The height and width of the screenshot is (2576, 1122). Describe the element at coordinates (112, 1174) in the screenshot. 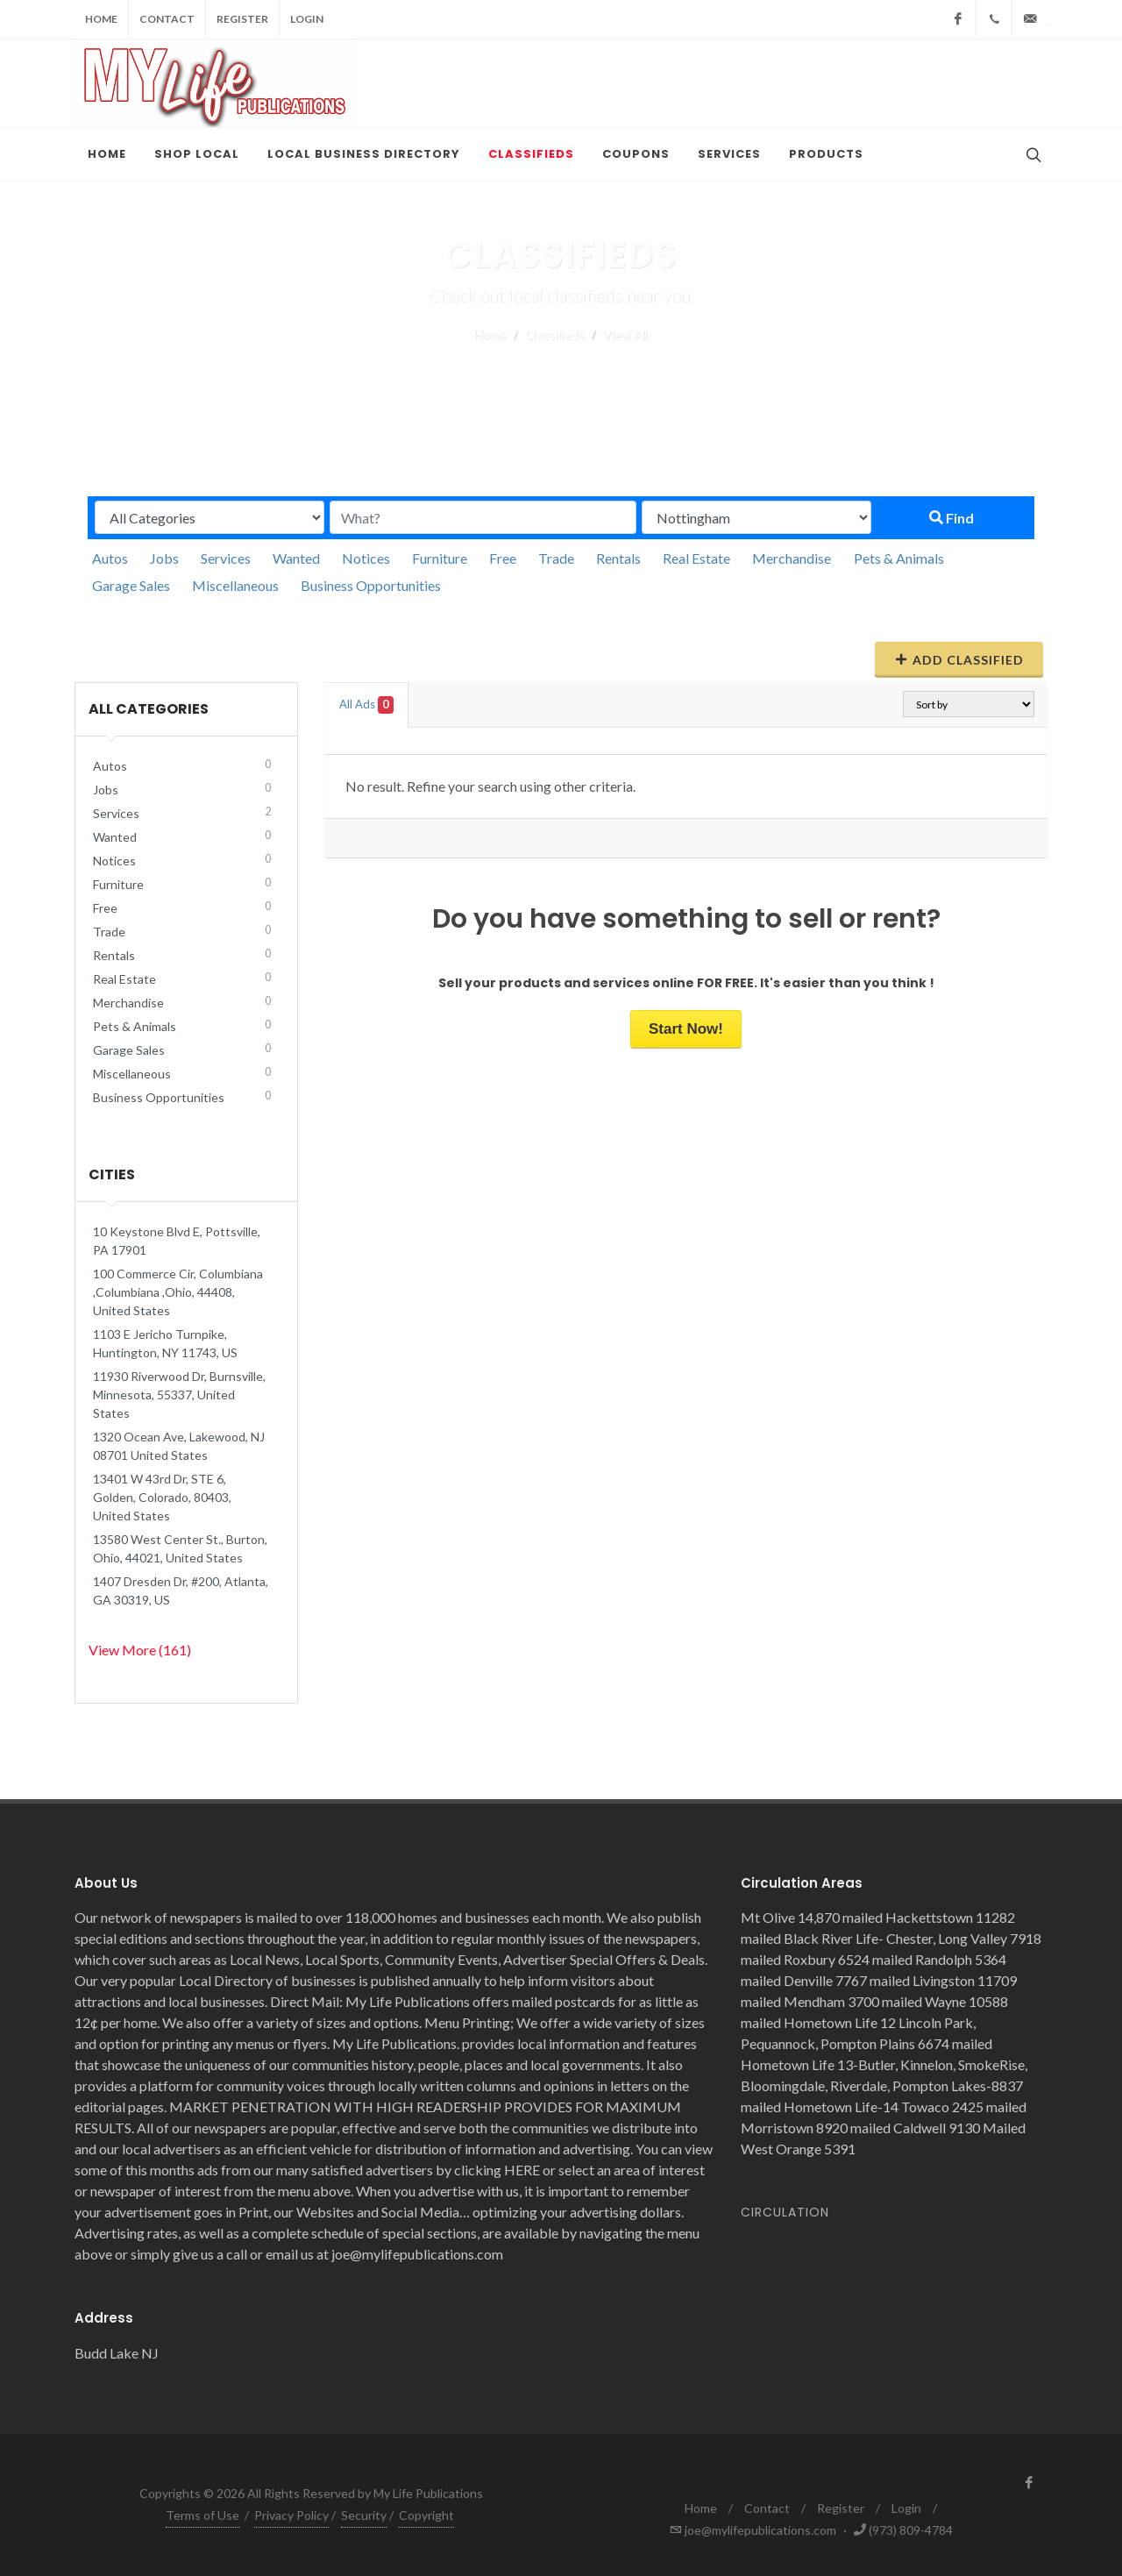

I see `Cities` at that location.